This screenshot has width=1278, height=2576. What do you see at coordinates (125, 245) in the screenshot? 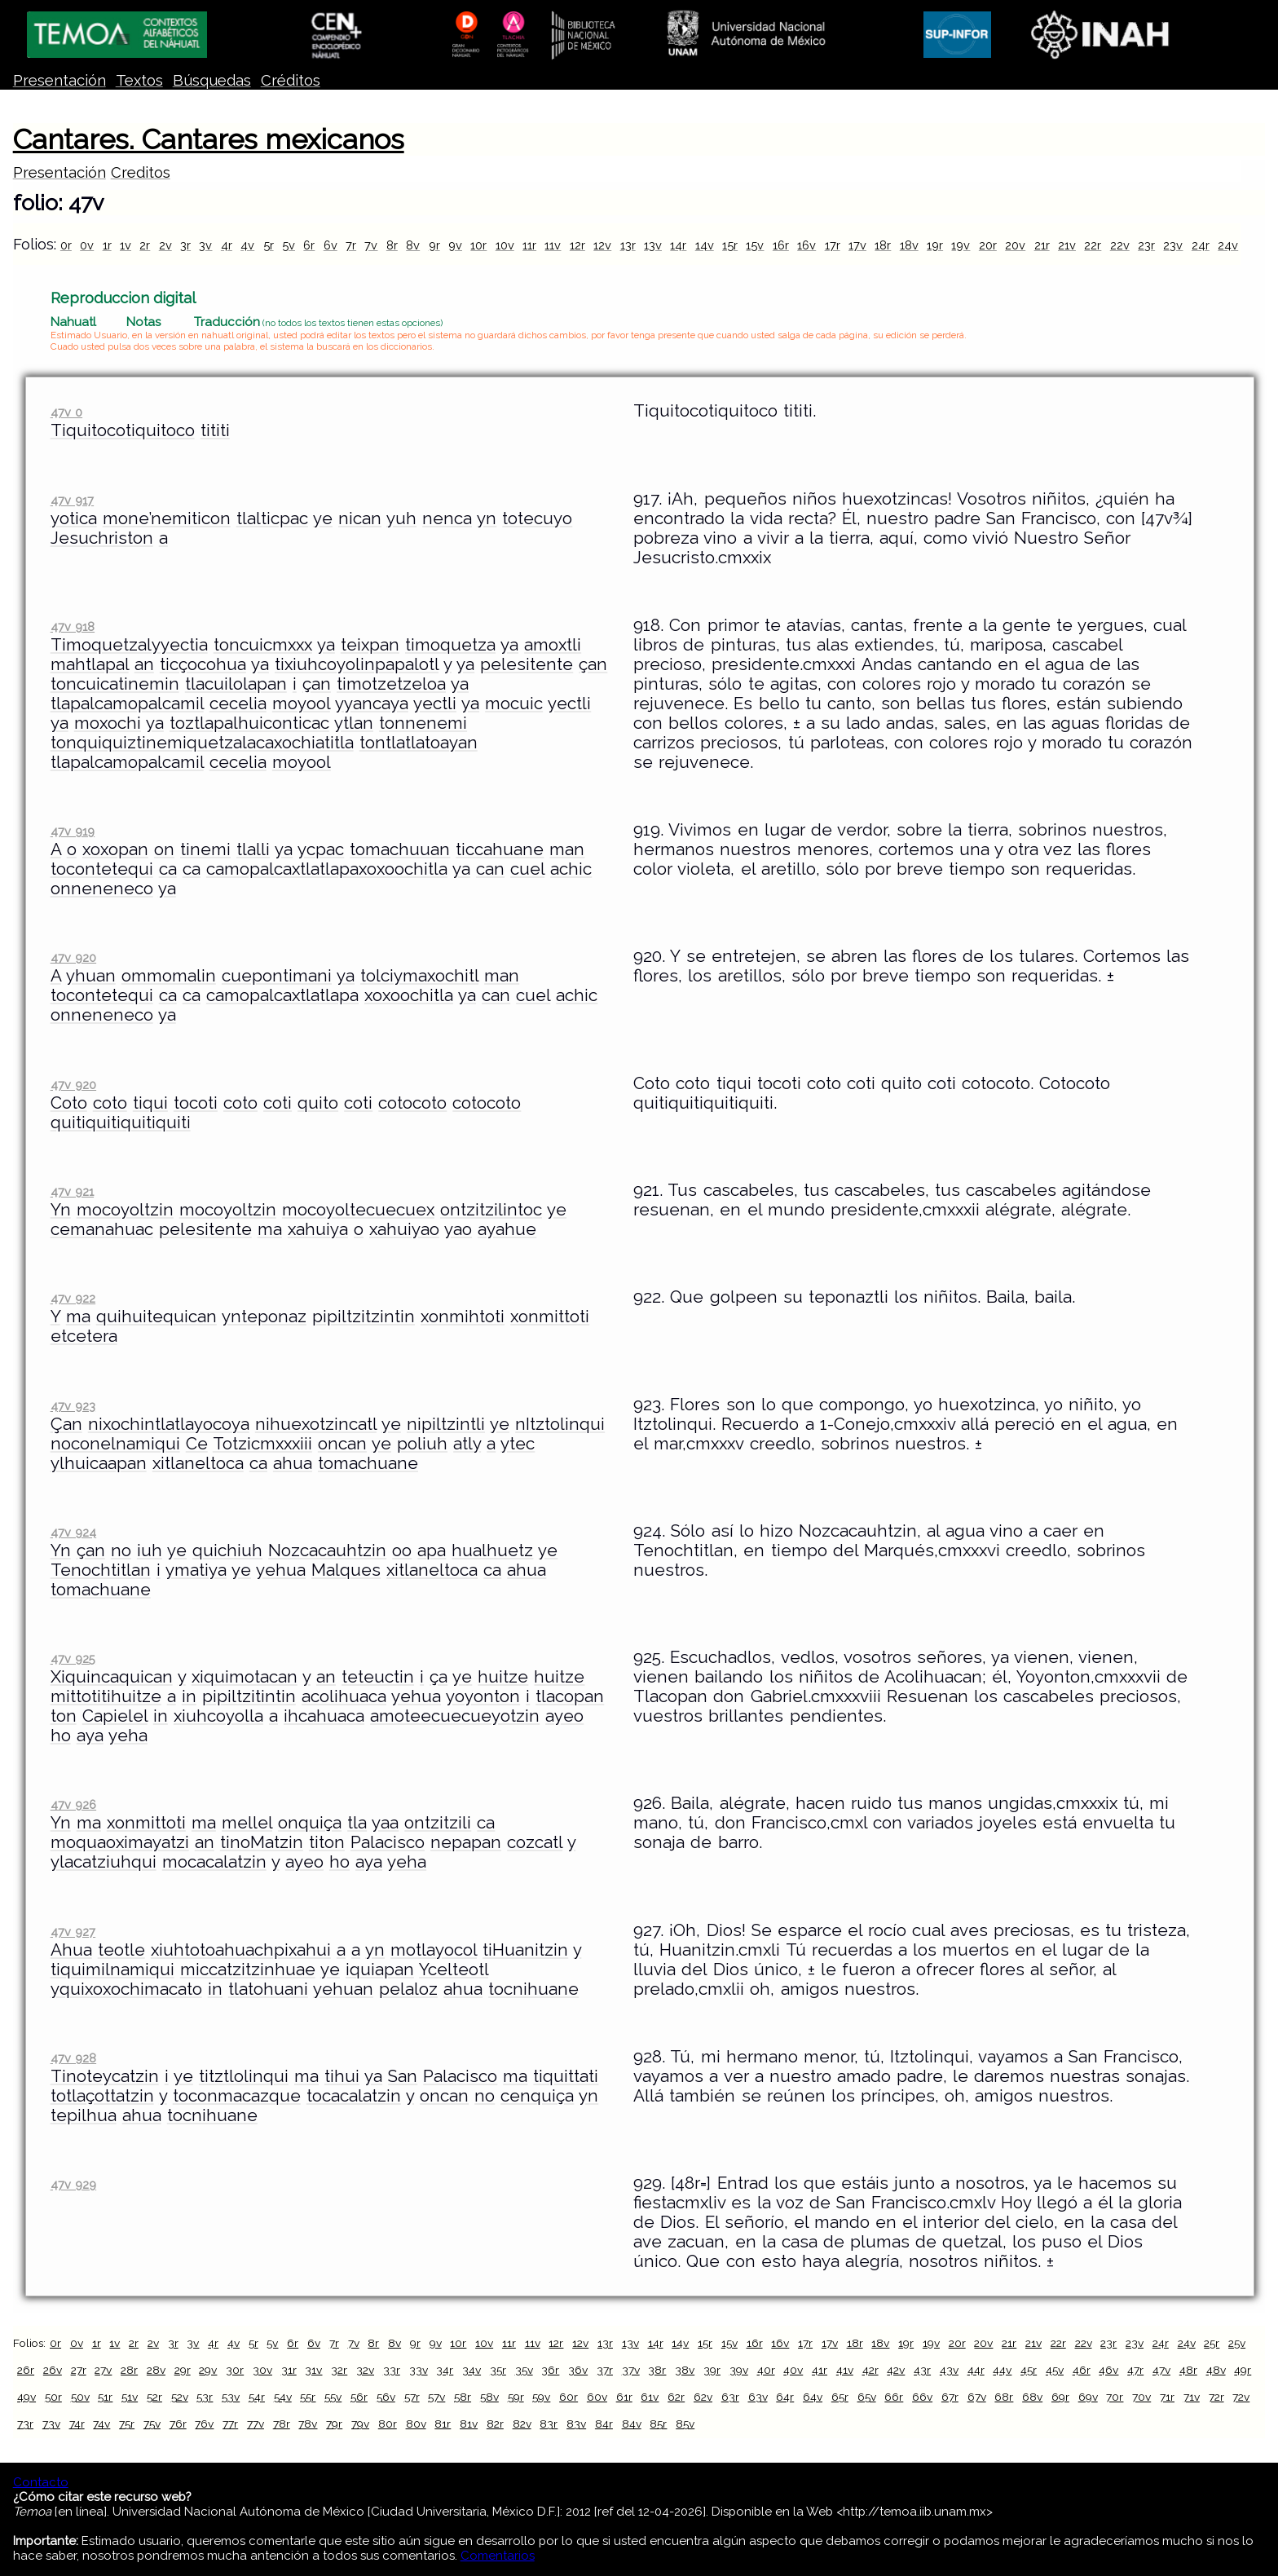
I see `1v` at bounding box center [125, 245].